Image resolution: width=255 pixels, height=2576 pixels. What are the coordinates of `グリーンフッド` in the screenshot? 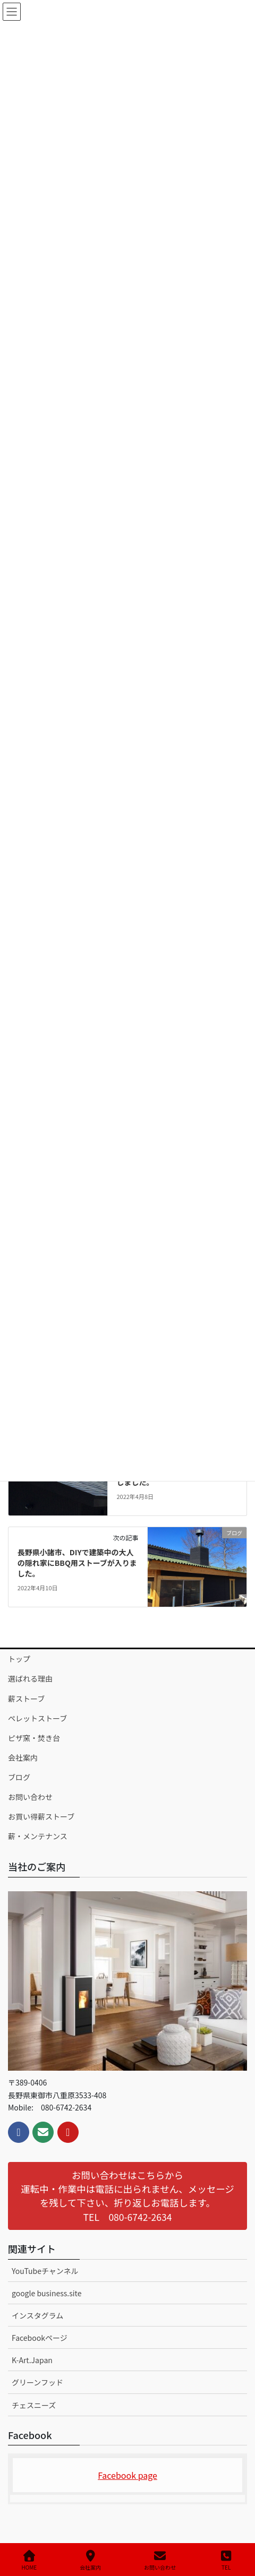 It's located at (37, 2382).